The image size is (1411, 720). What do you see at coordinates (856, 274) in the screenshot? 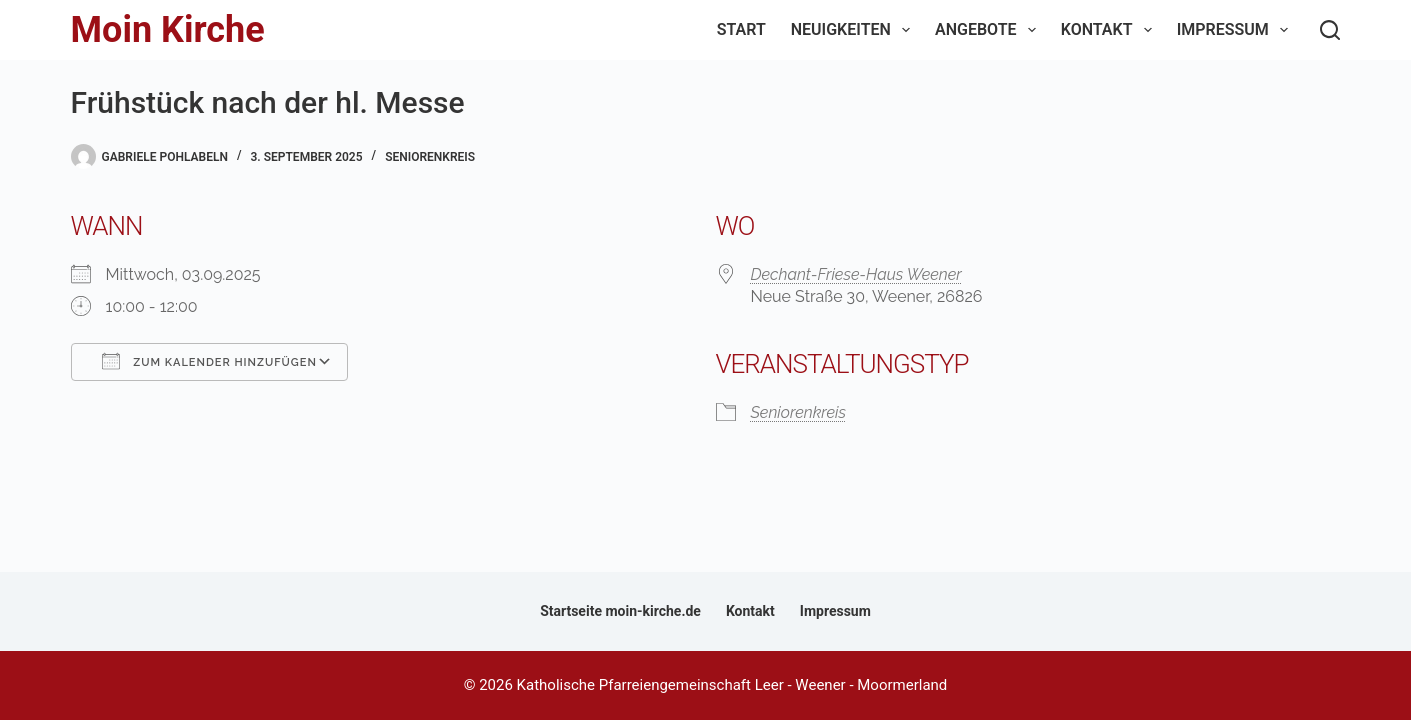
I see `Dechant-Friese-Haus Weener` at bounding box center [856, 274].